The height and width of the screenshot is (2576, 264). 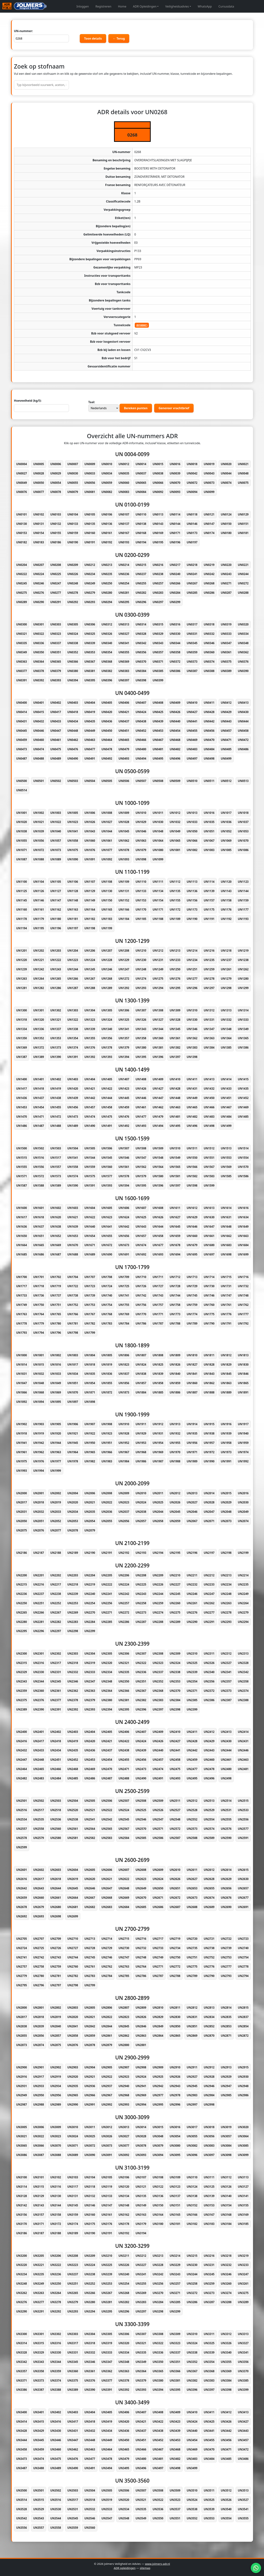 I want to click on UN3220, so click(x=21, y=2265).